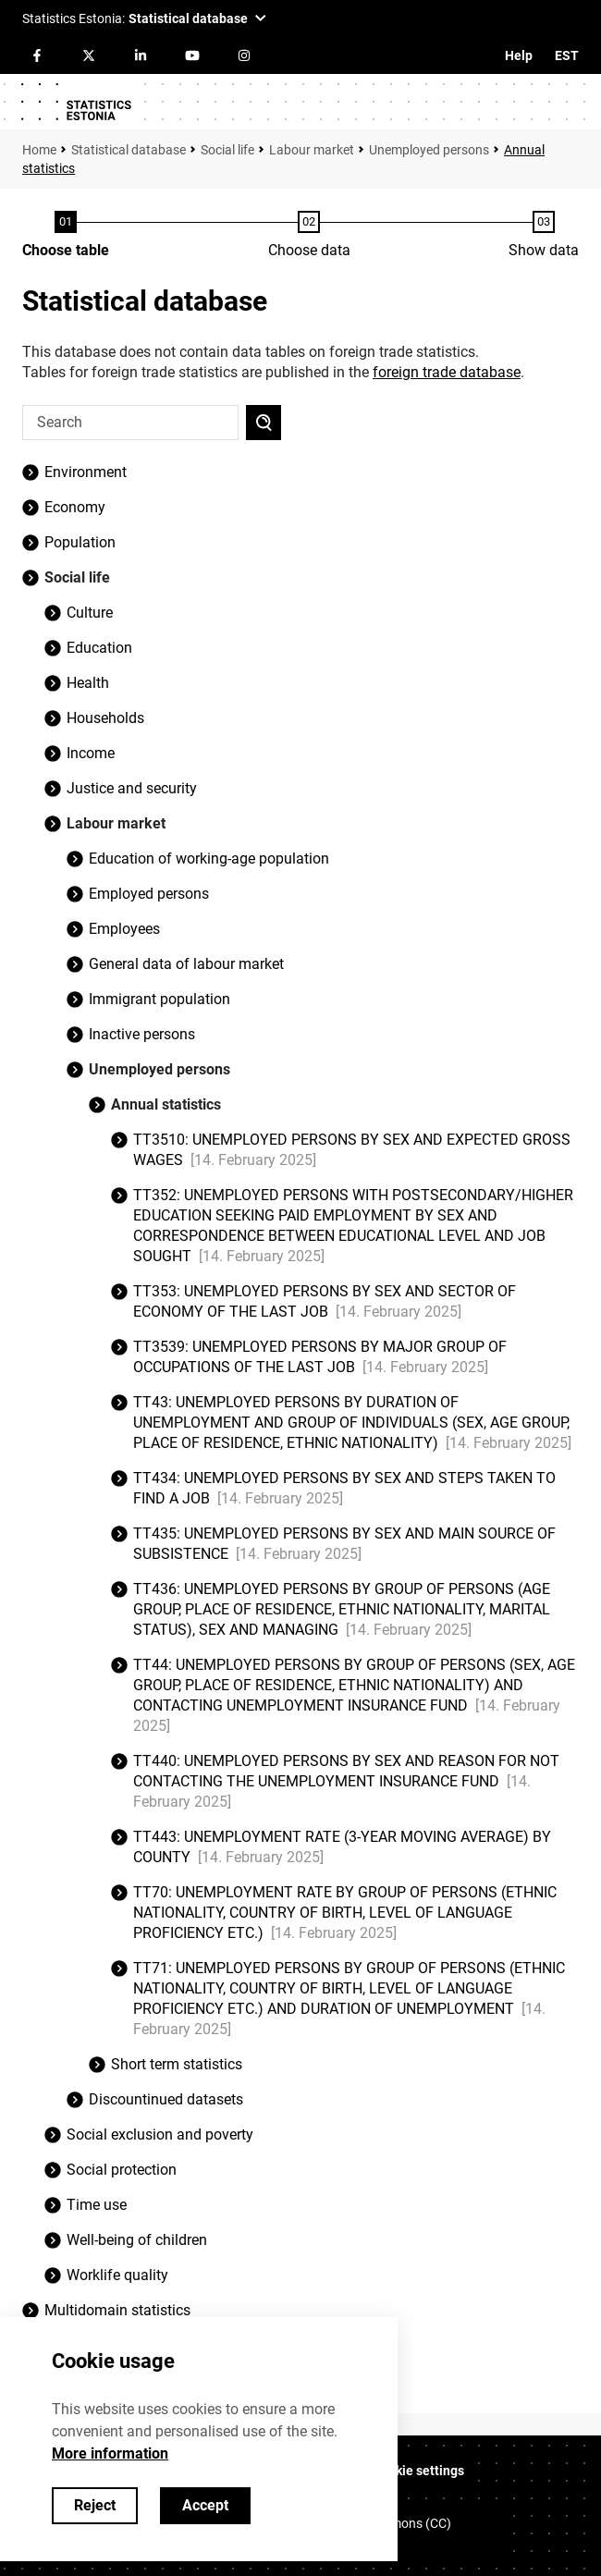 The width and height of the screenshot is (601, 2576). I want to click on Cookie settings, so click(418, 2470).